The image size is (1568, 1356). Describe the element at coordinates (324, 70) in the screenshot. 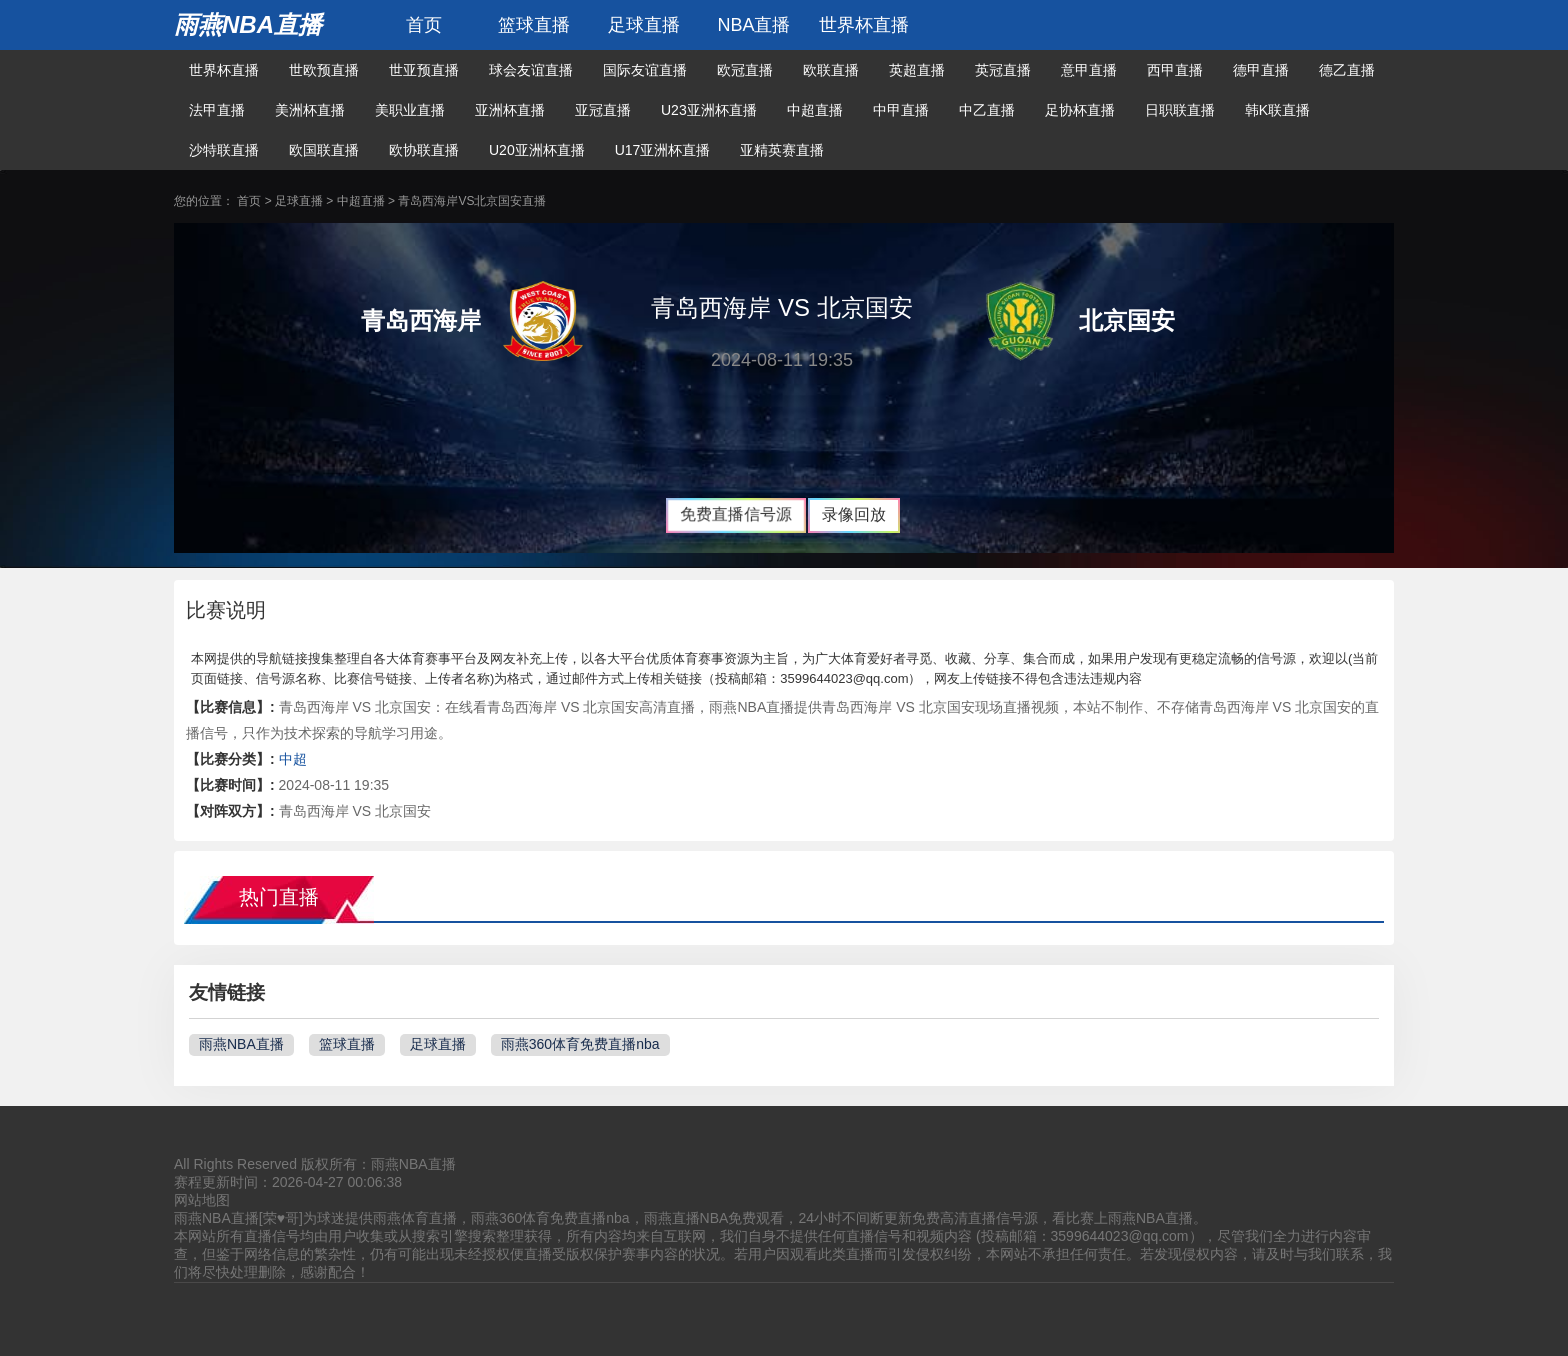

I see `世欧预直播` at that location.